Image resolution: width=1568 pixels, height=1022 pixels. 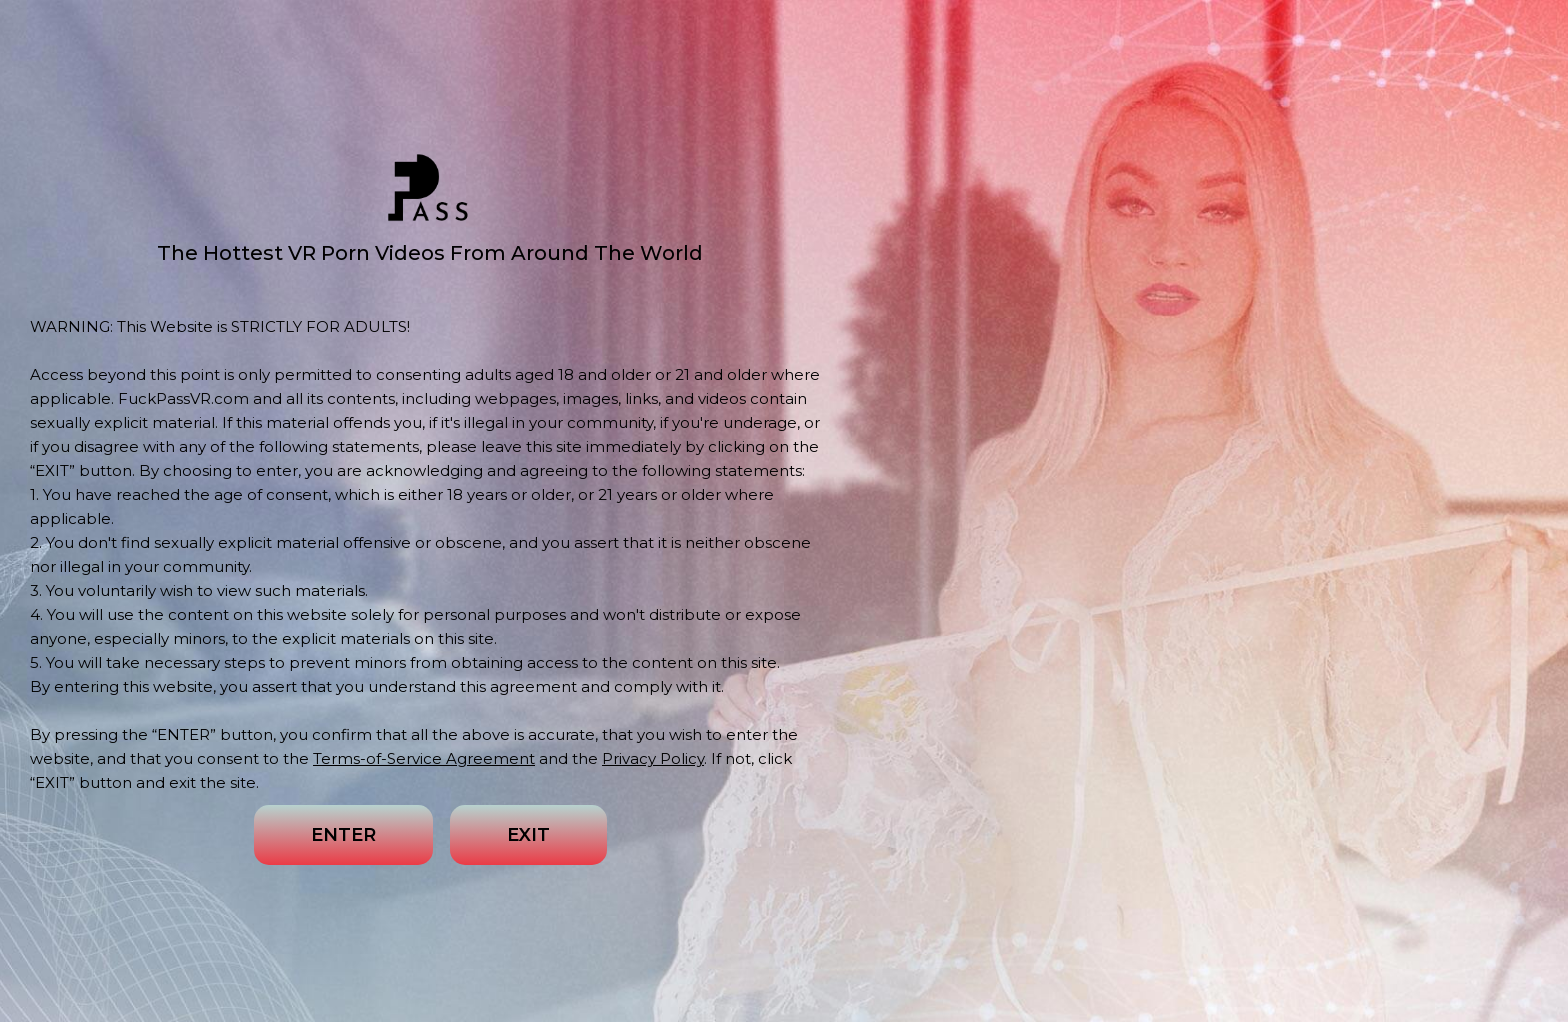 What do you see at coordinates (528, 835) in the screenshot?
I see `EXIT` at bounding box center [528, 835].